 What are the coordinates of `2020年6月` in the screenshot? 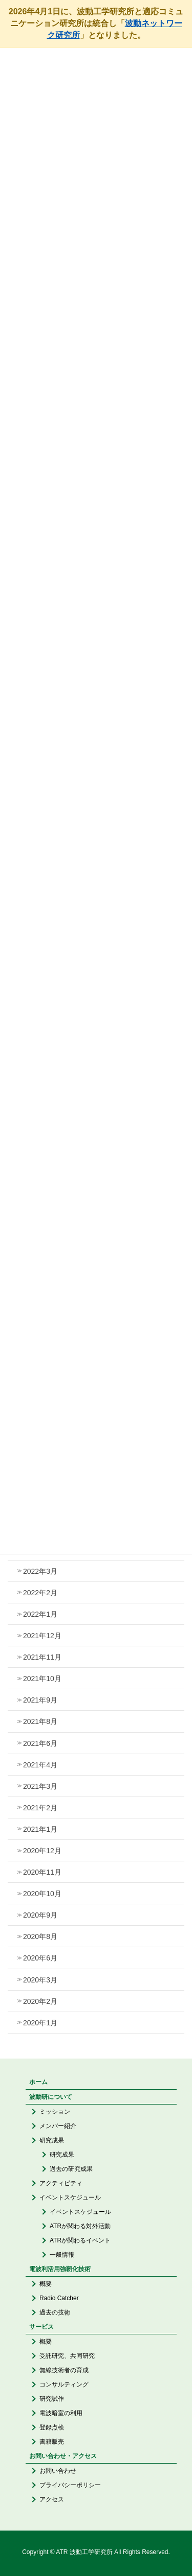 It's located at (40, 1958).